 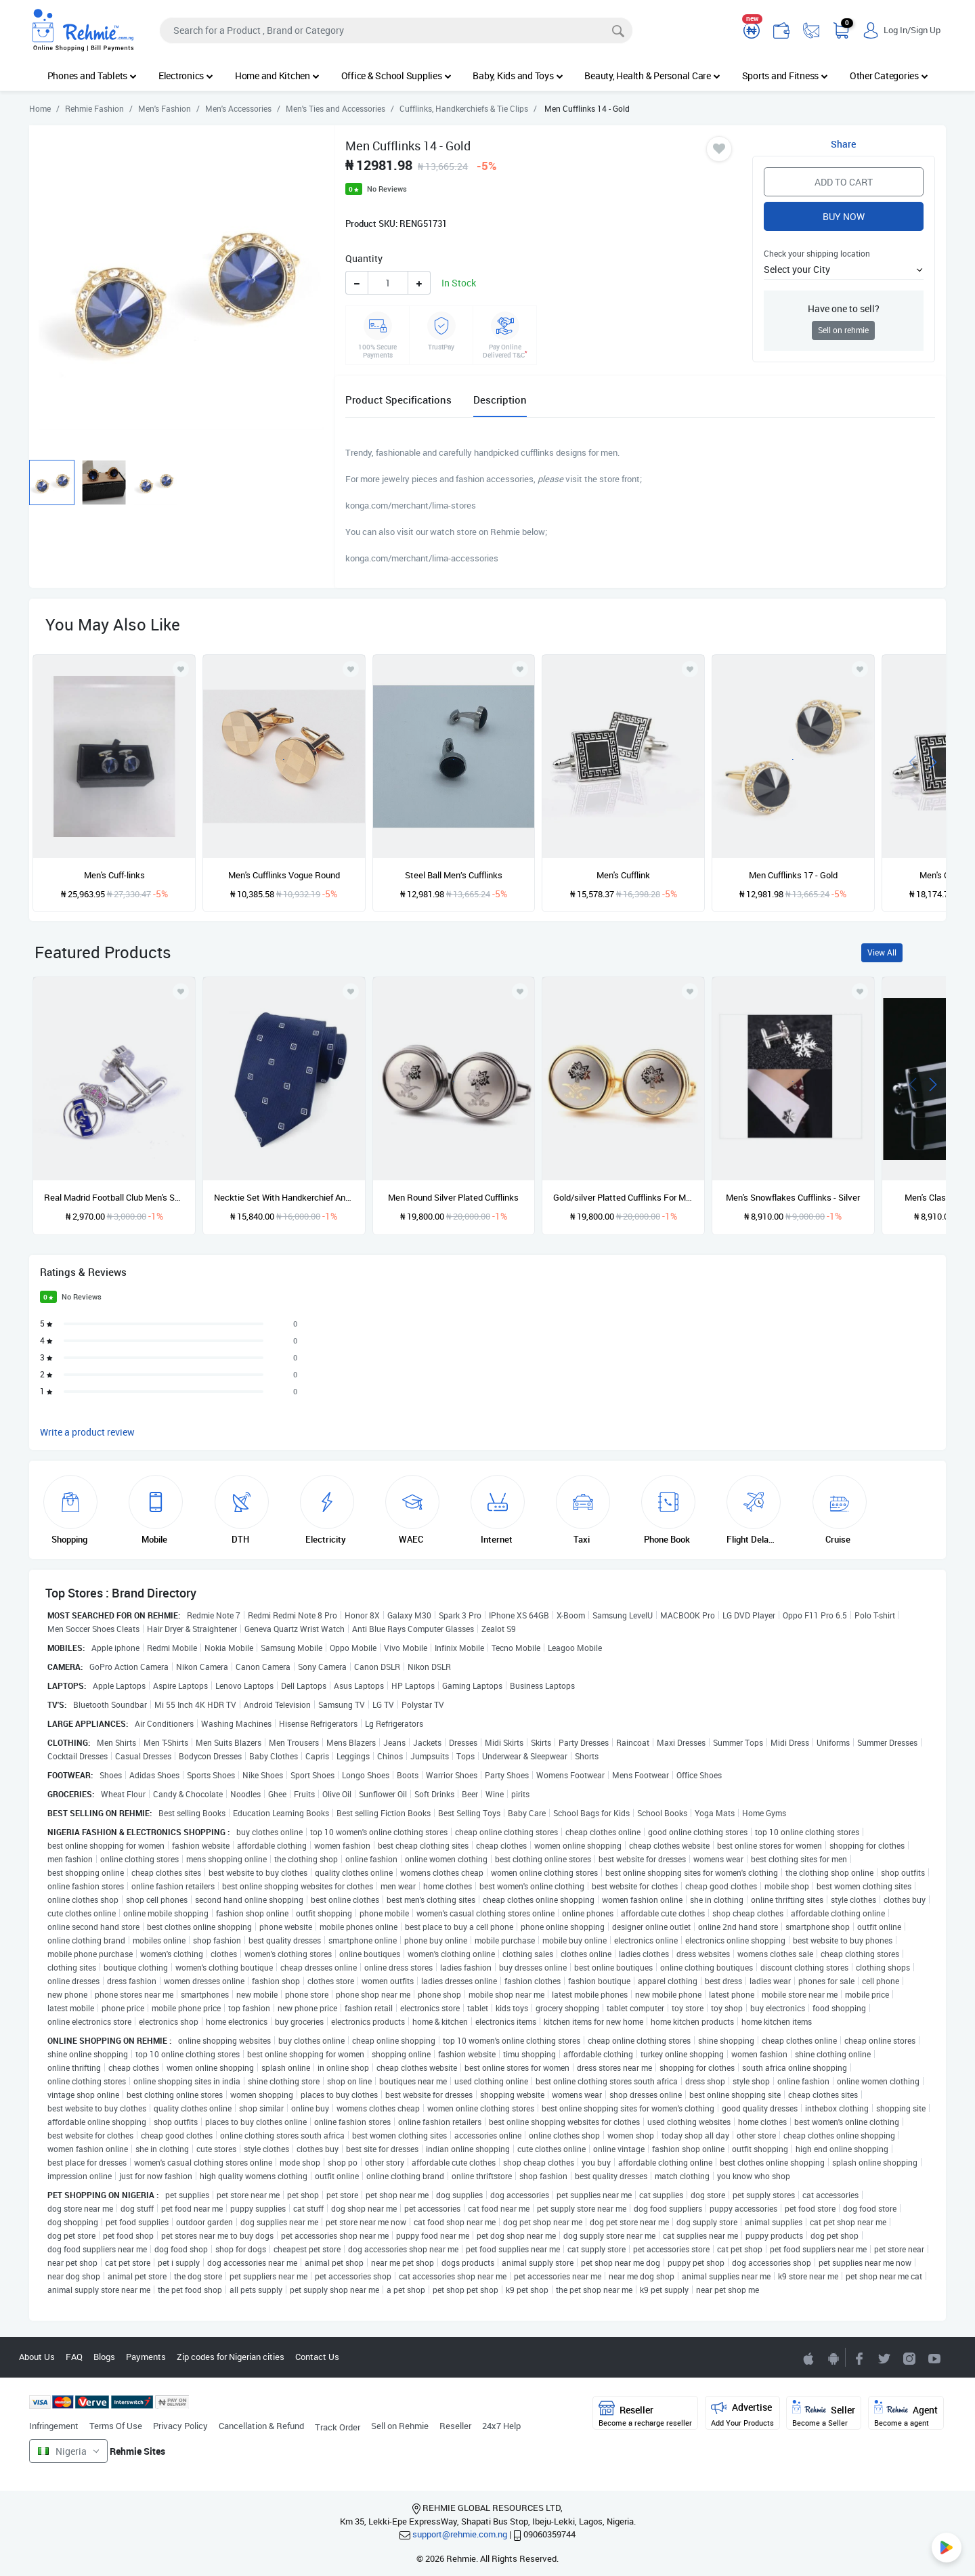 I want to click on Real Madrid Football Club Men's Shirt Cufflinks, so click(x=114, y=1197).